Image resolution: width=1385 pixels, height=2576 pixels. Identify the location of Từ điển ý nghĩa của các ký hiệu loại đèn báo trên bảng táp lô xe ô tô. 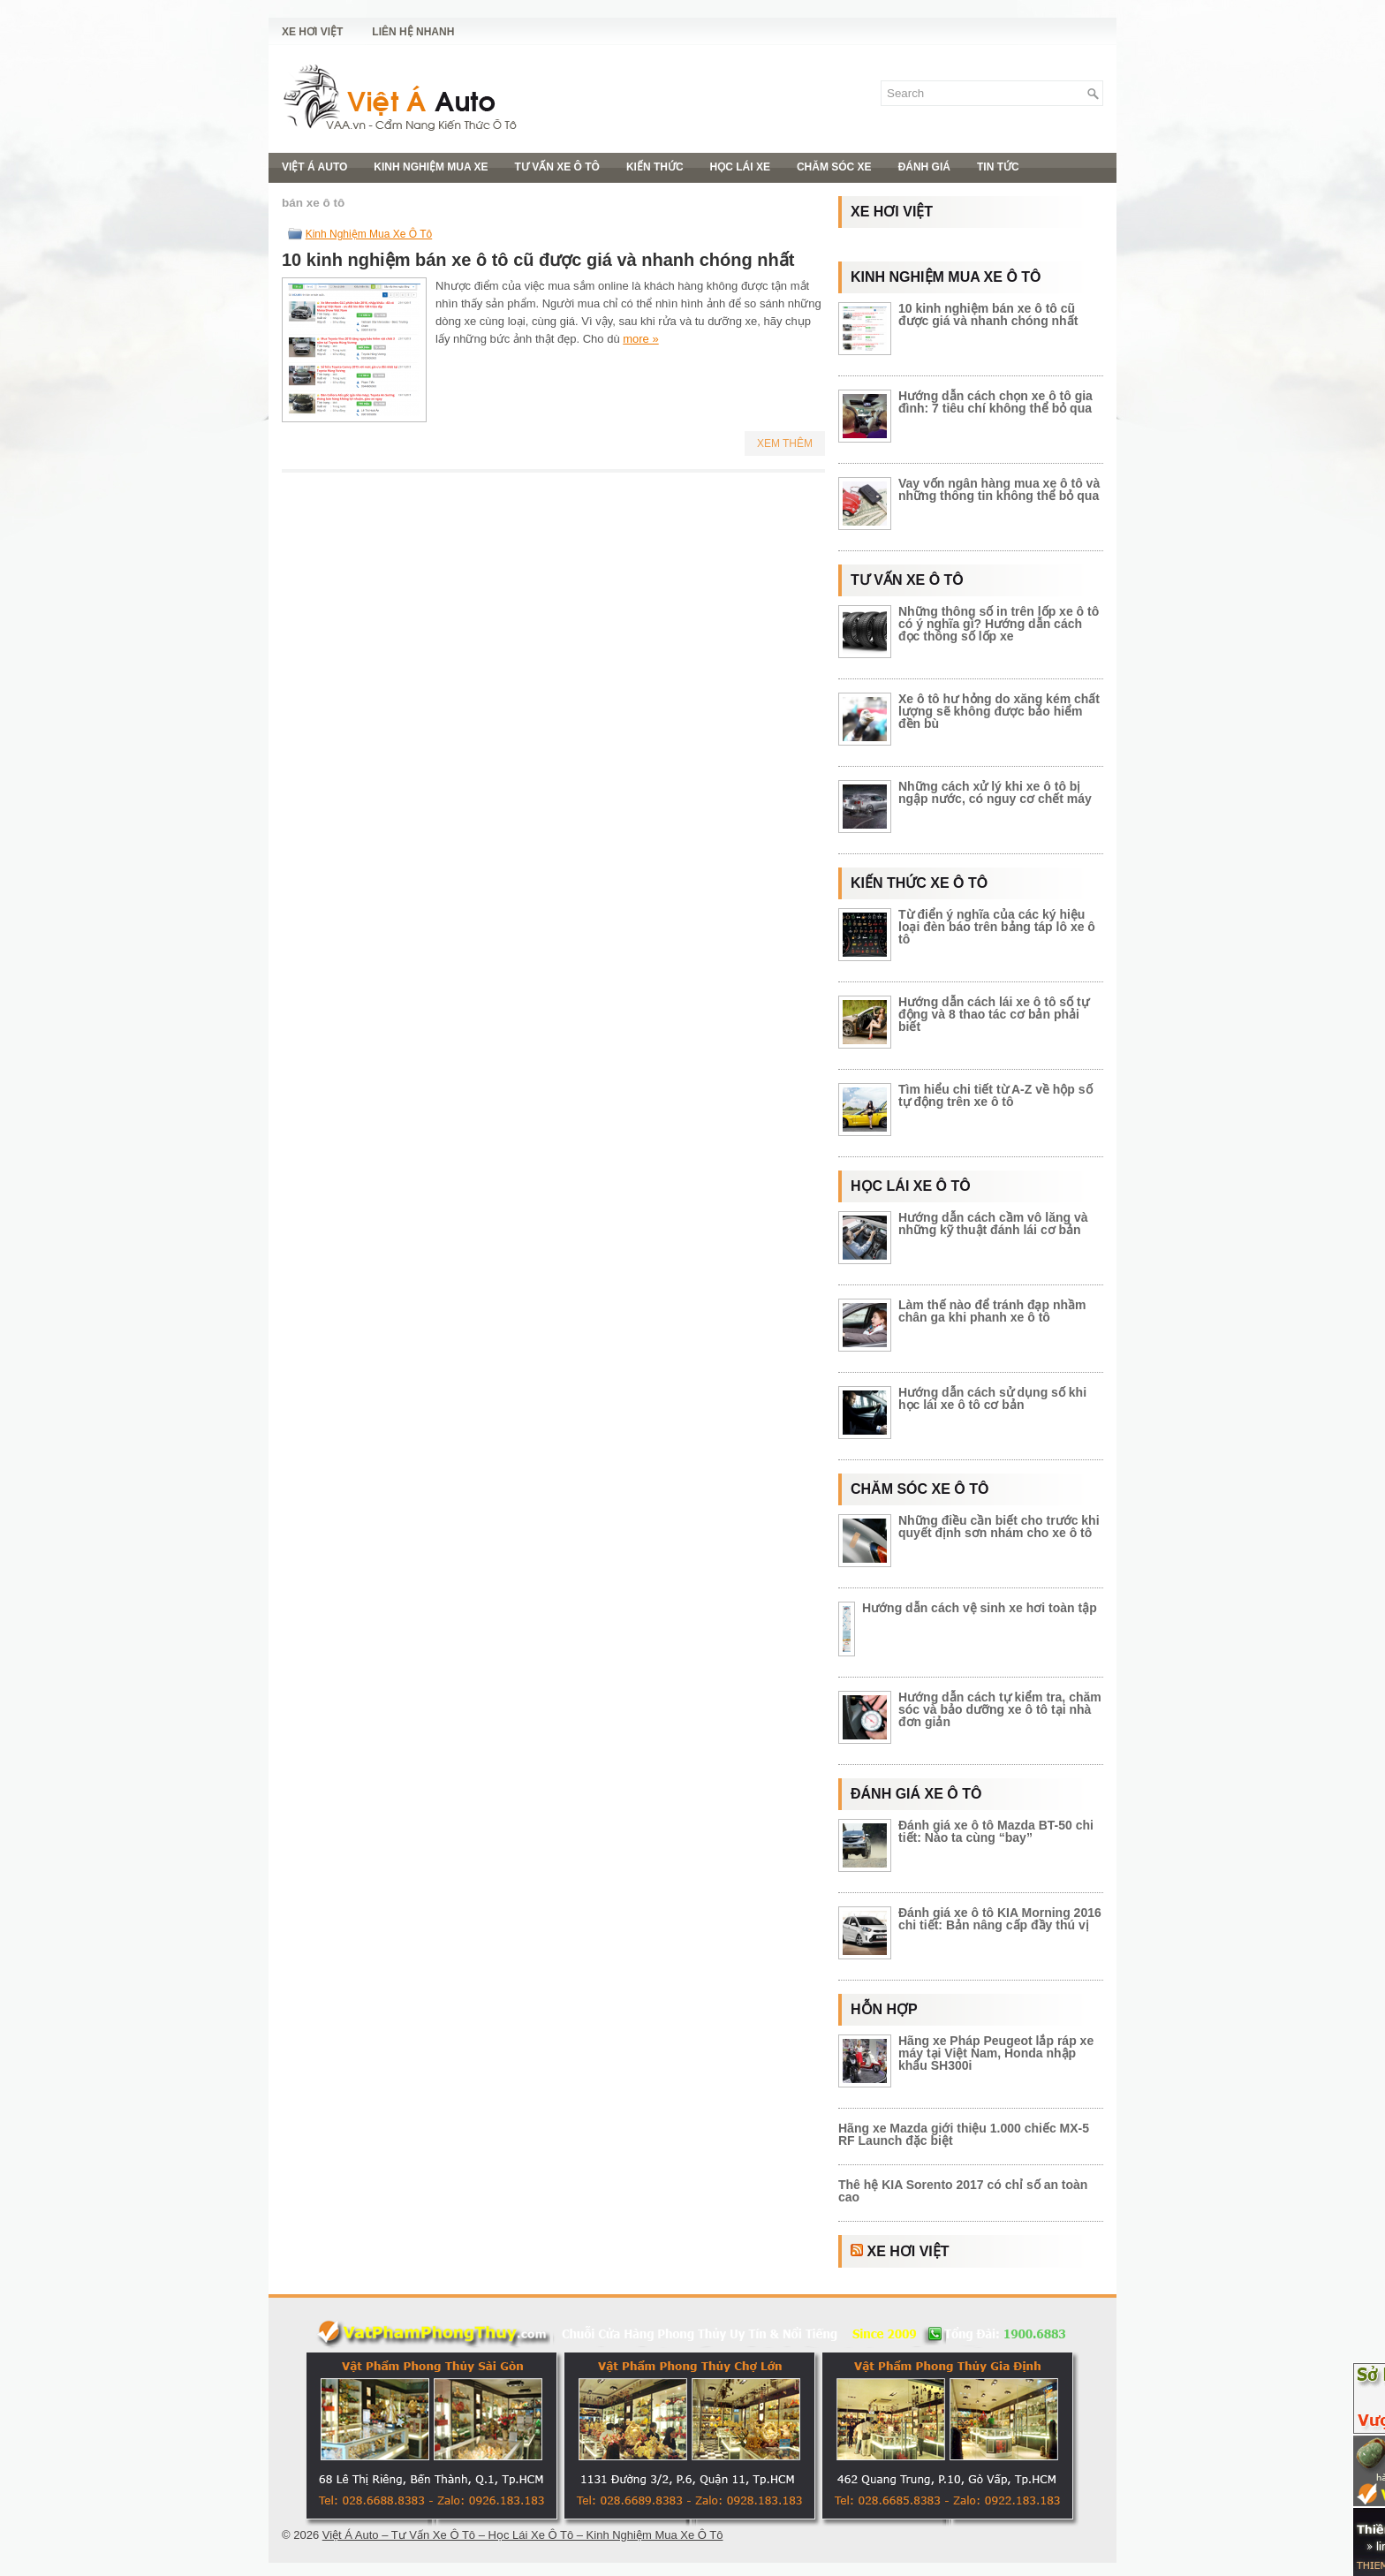
(996, 926).